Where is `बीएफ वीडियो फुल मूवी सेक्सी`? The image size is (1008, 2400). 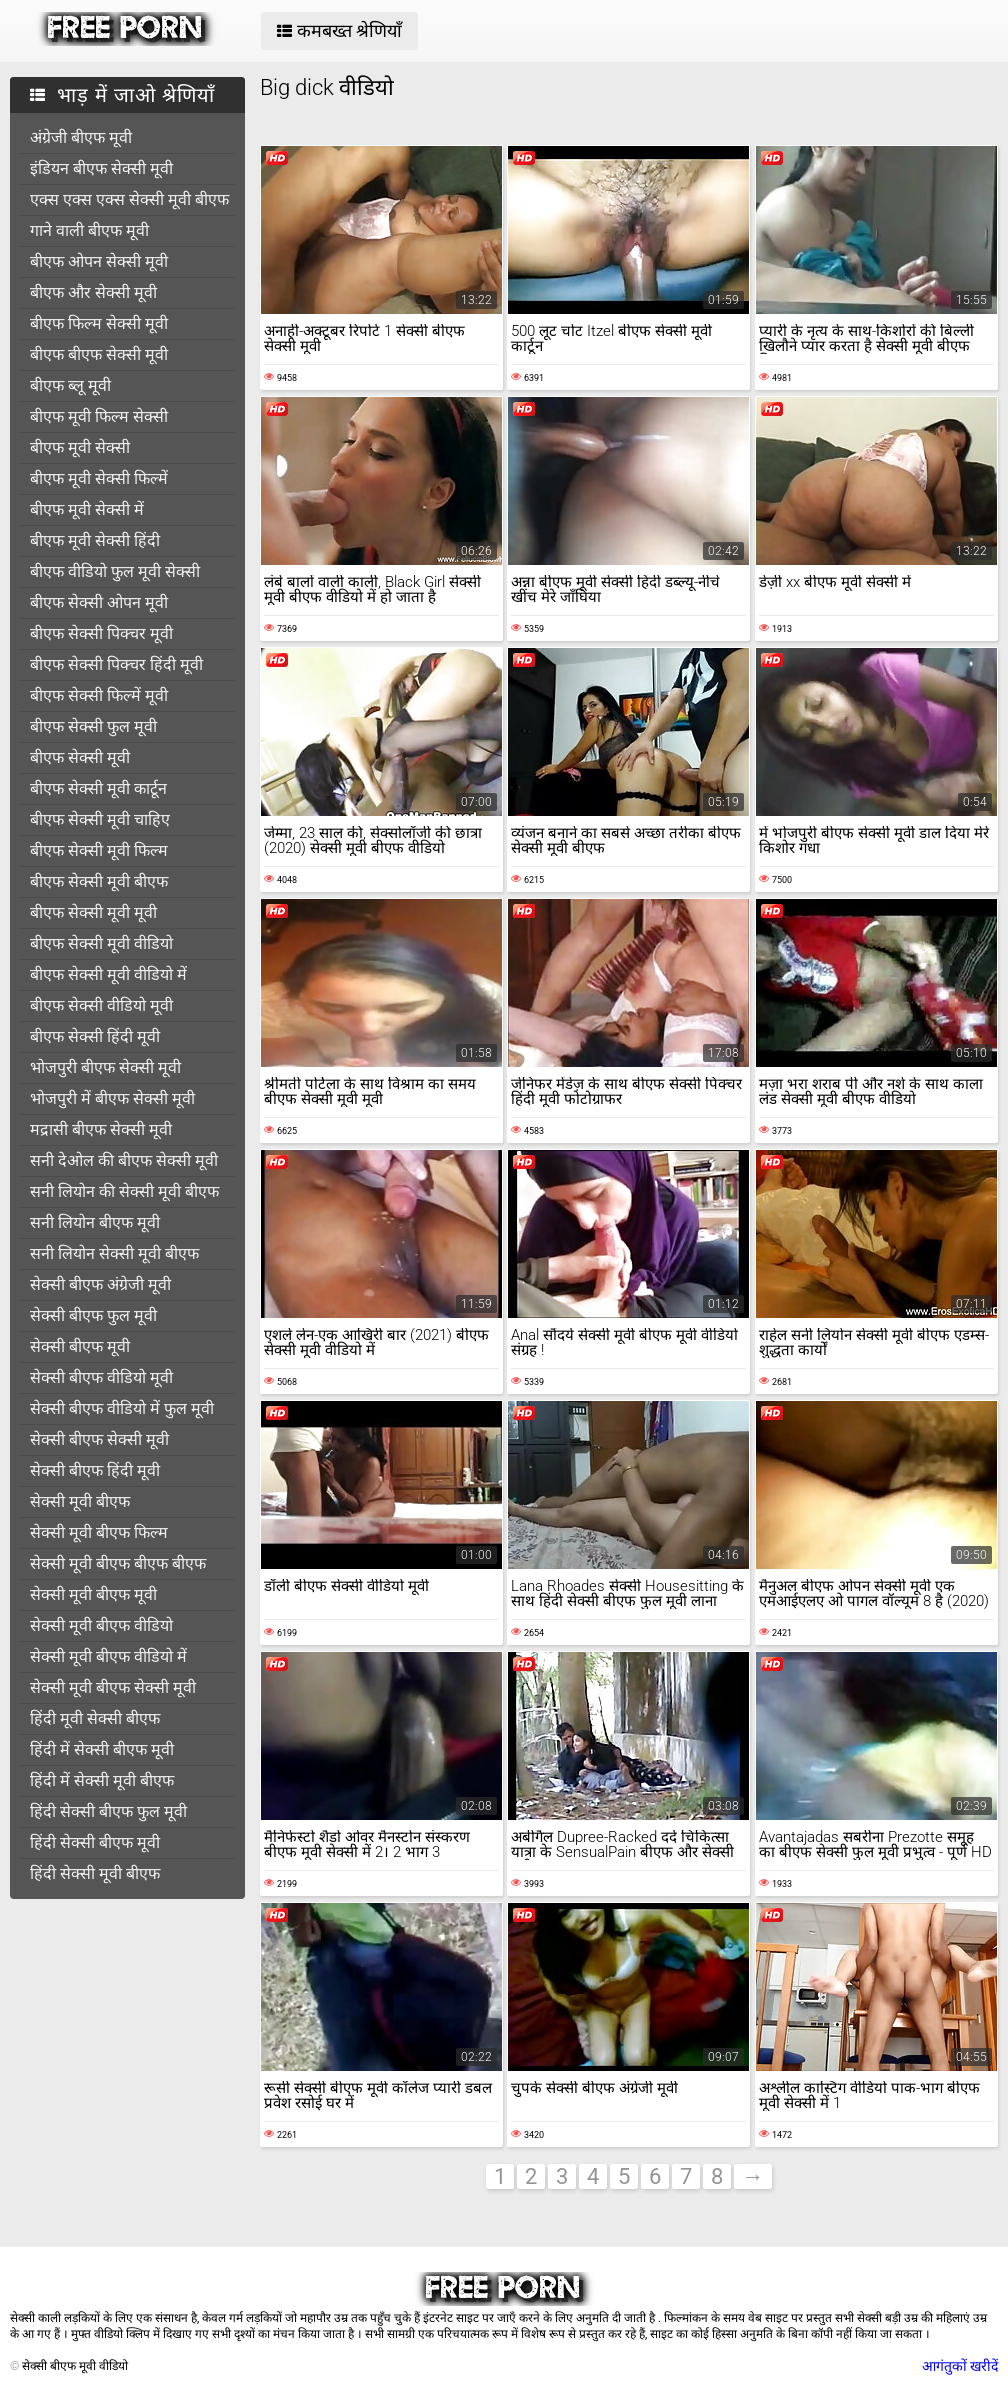 बीएफ वीडियो फुल मूवी सेक्सी is located at coordinates (115, 571).